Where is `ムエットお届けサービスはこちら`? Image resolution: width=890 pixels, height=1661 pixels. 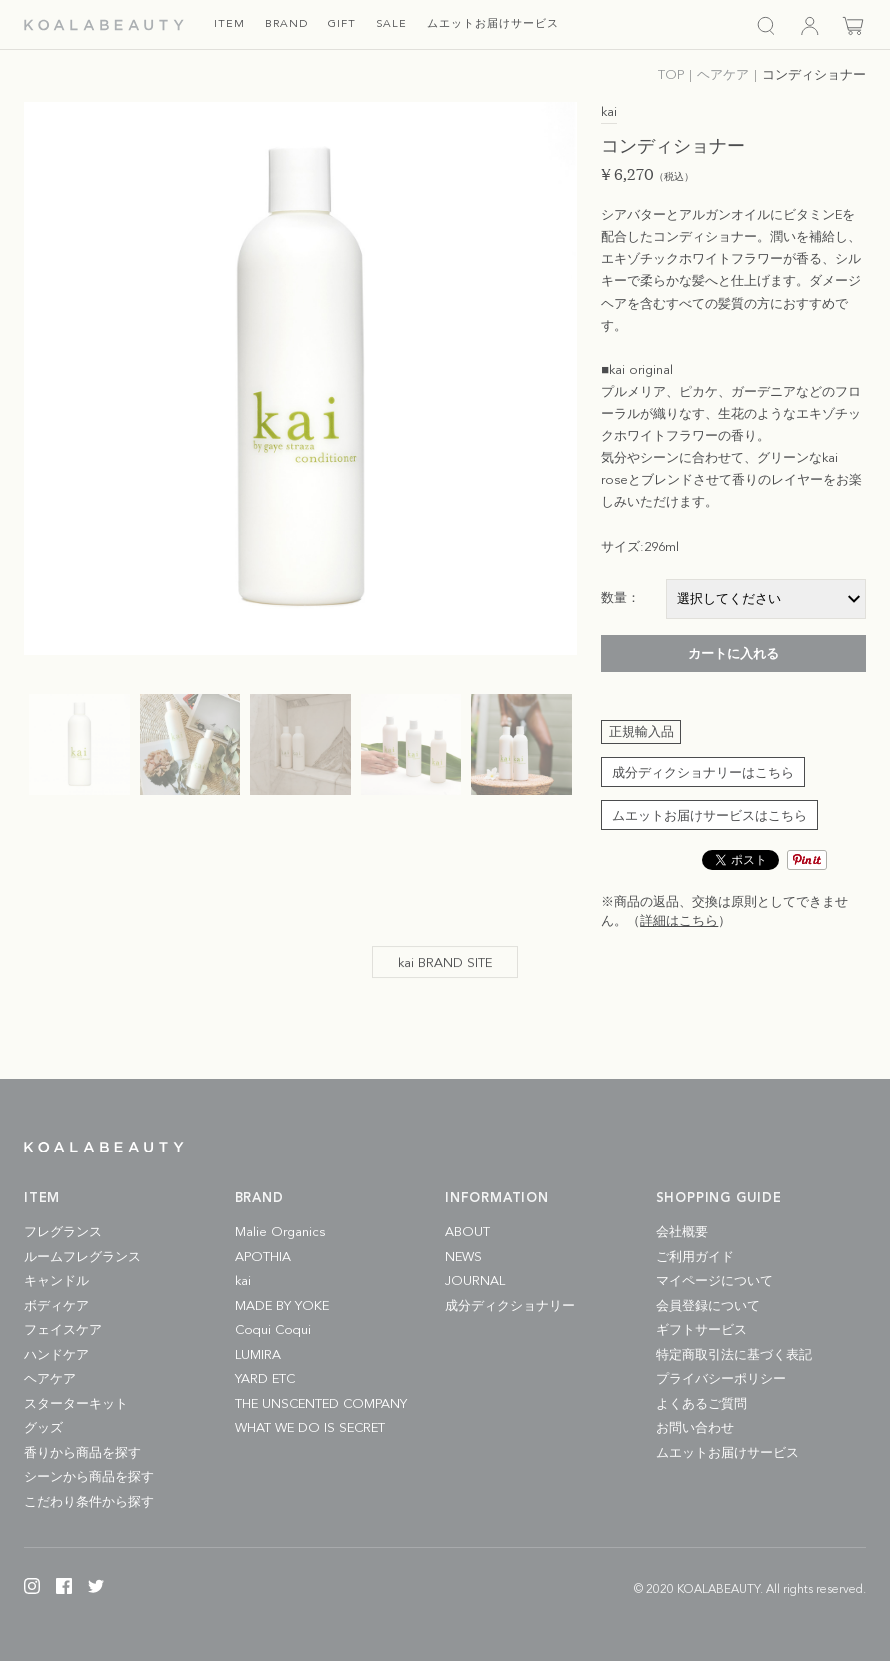 ムエットお届けサービスはこちら is located at coordinates (709, 816).